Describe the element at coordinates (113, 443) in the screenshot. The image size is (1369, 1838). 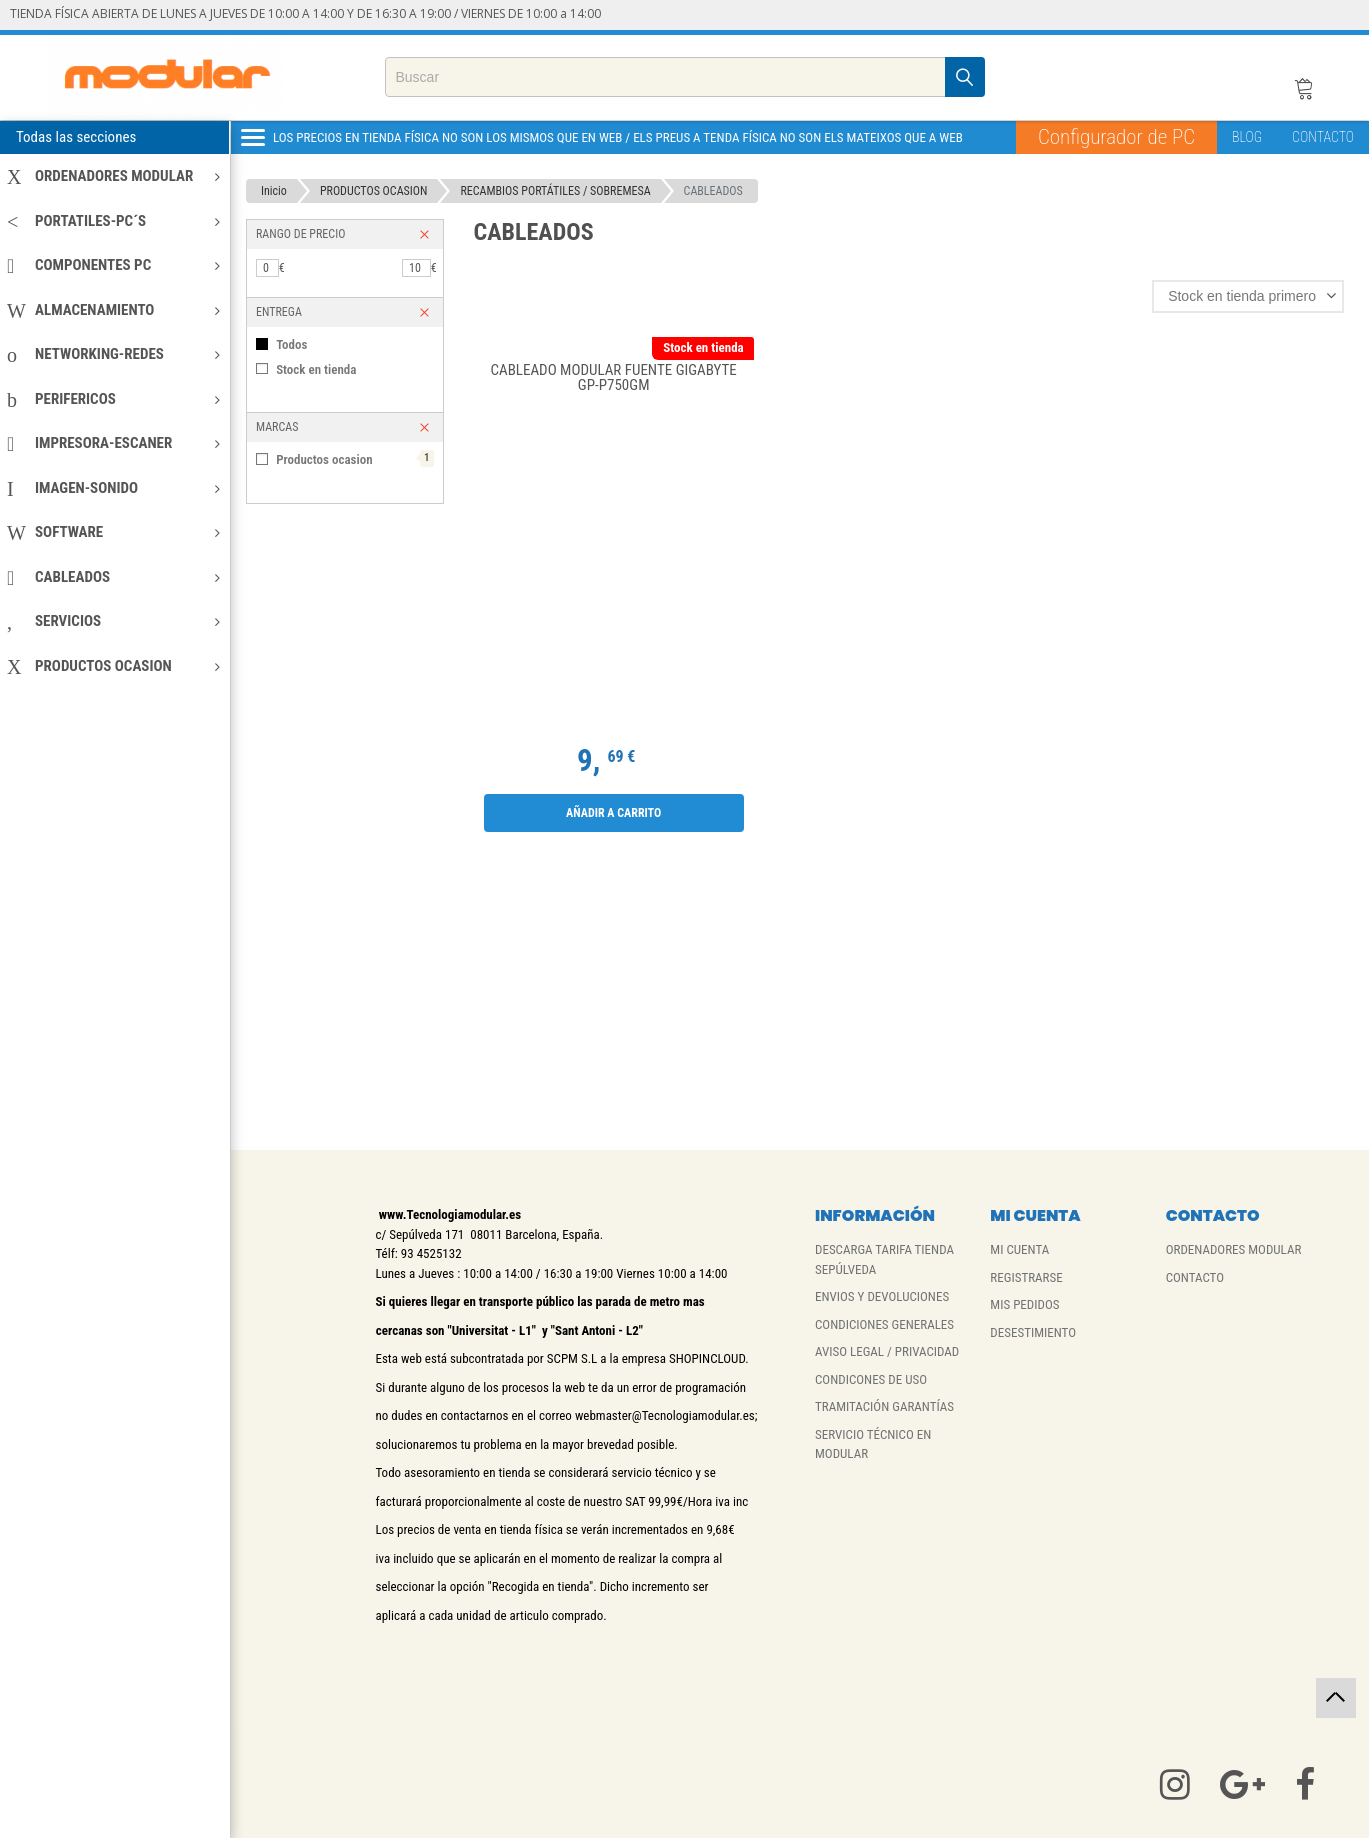
I see `IMPRESORA-ESCANER` at that location.